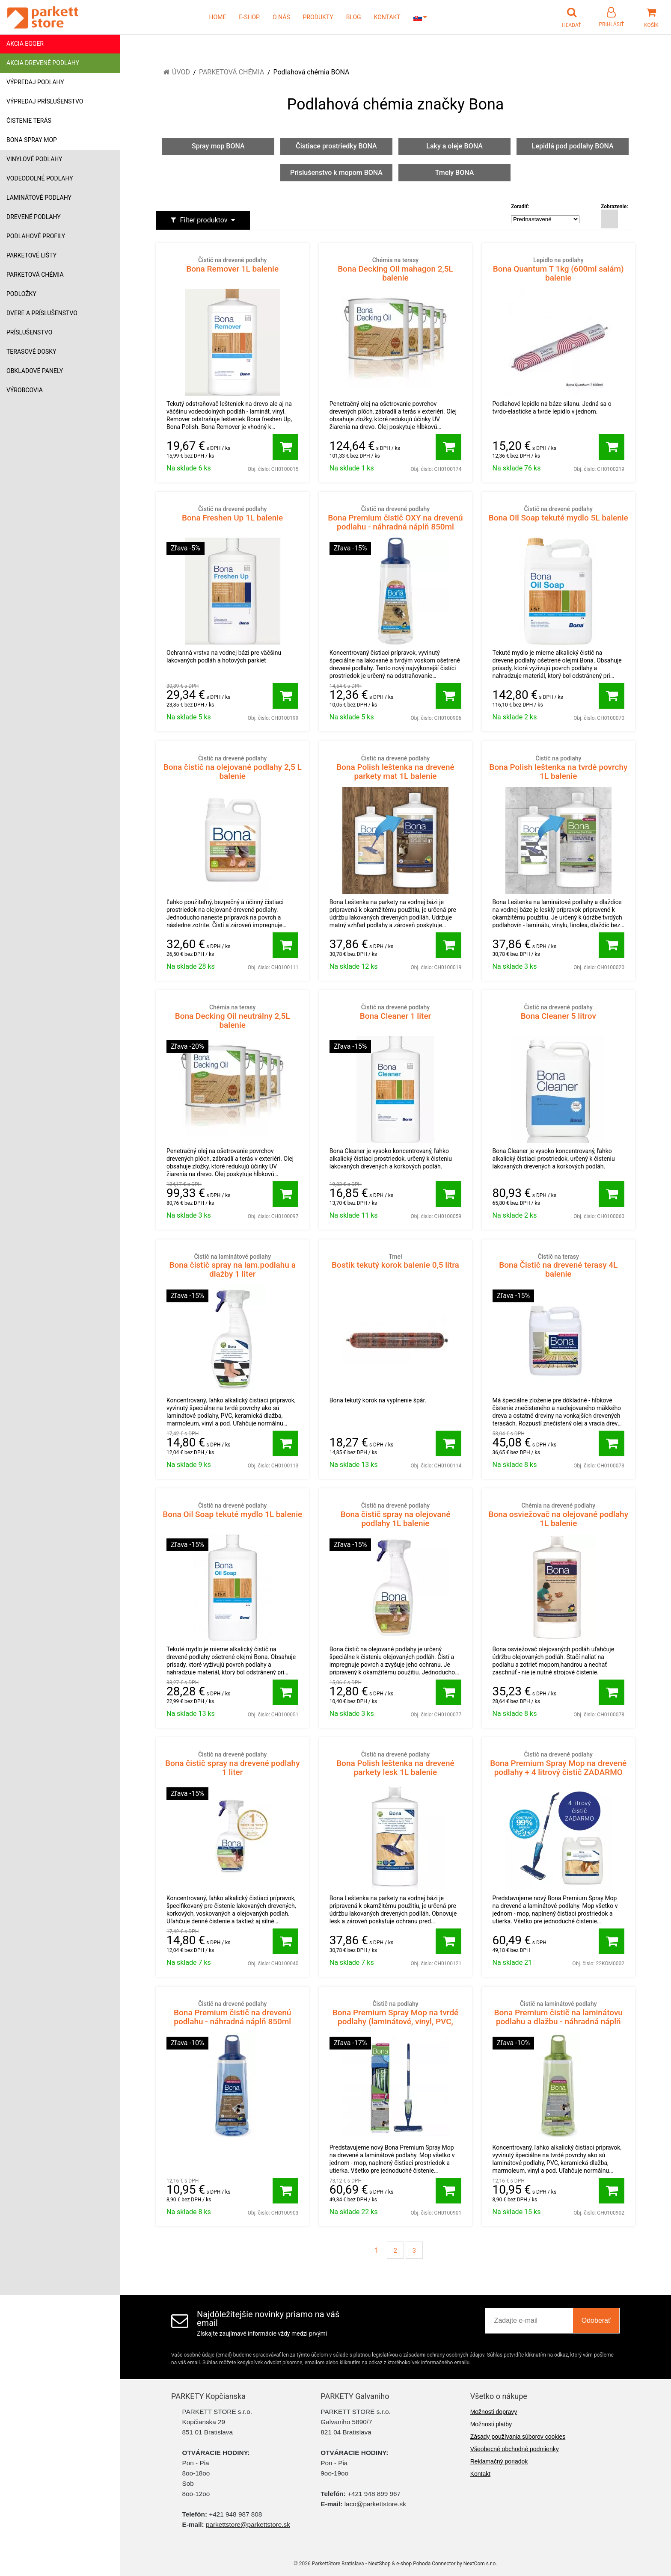  Describe the element at coordinates (353, 17) in the screenshot. I see `BLOG` at that location.